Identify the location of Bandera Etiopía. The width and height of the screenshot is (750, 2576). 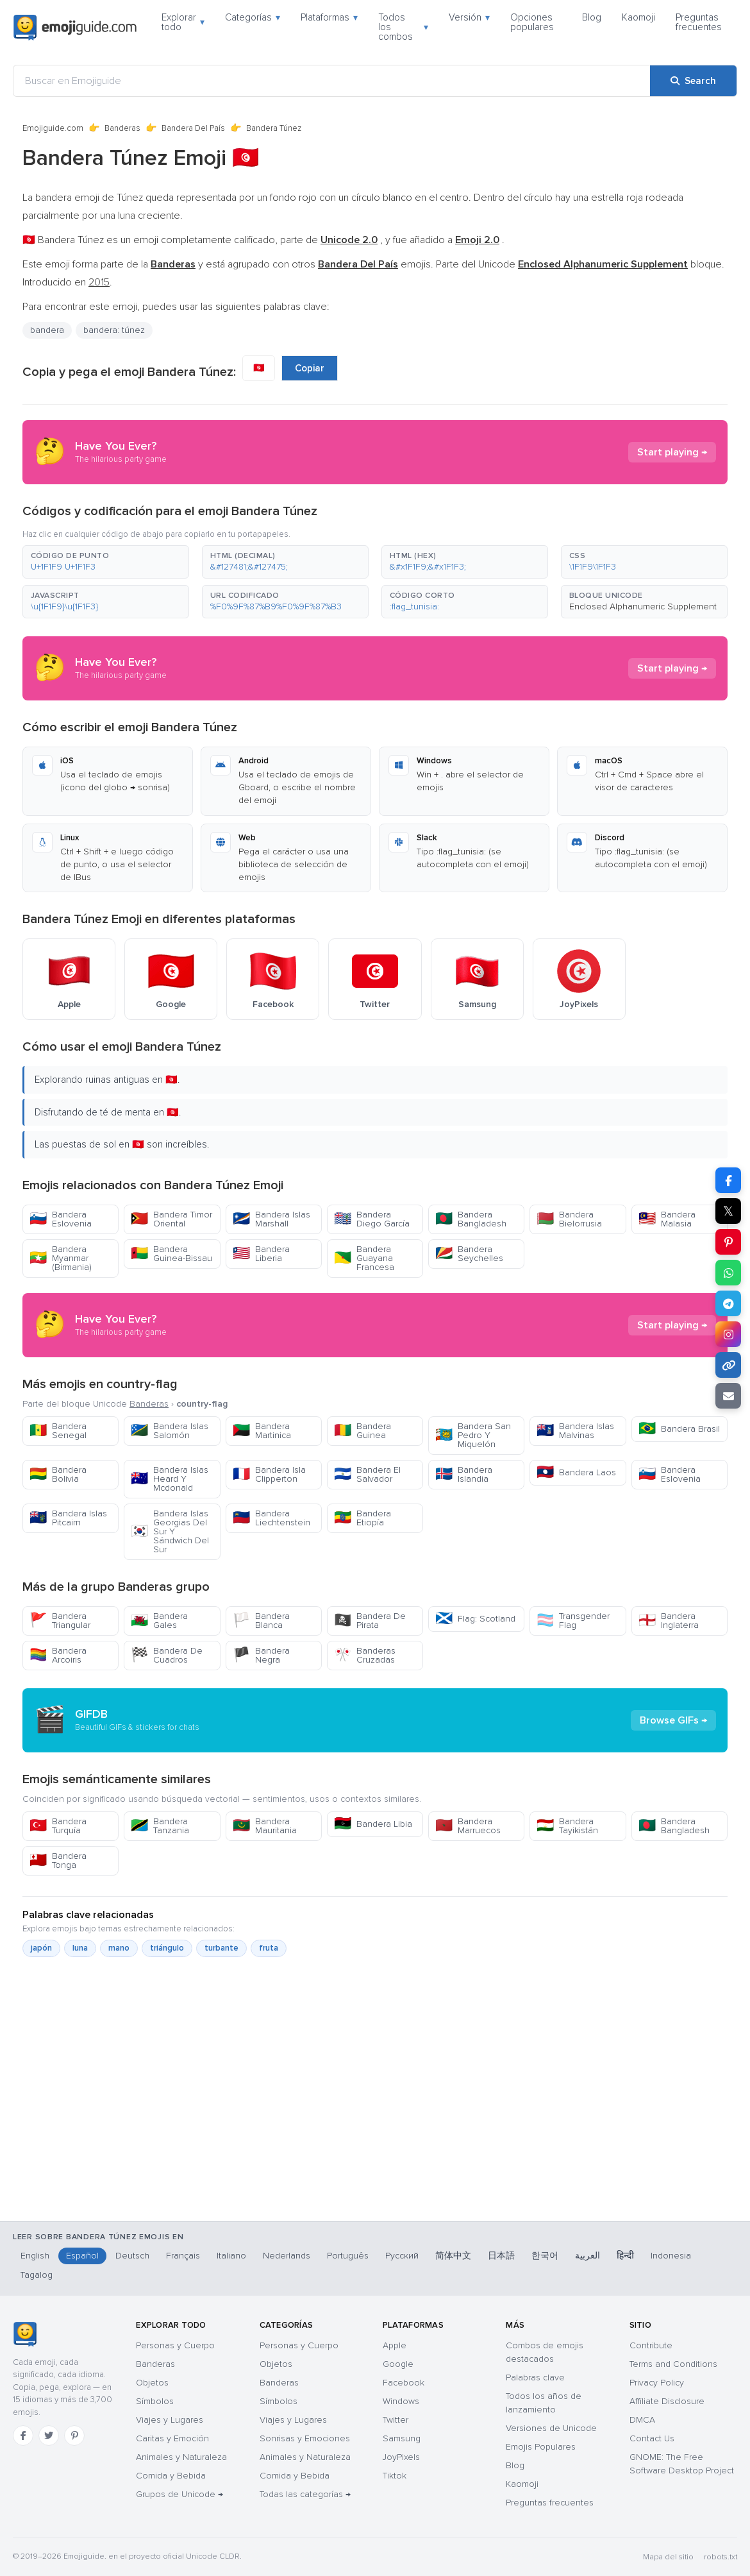
(362, 1518).